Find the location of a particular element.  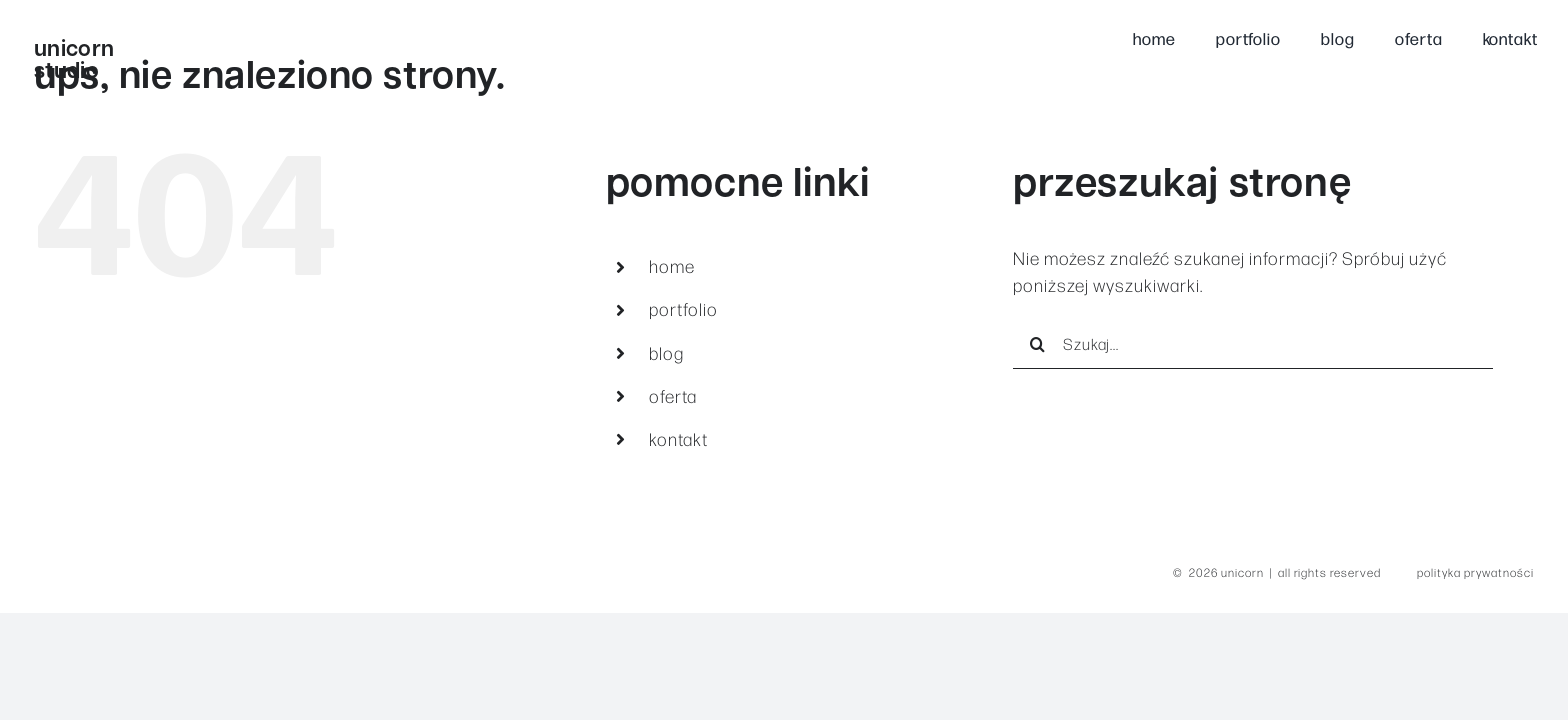

oferta is located at coordinates (673, 396).